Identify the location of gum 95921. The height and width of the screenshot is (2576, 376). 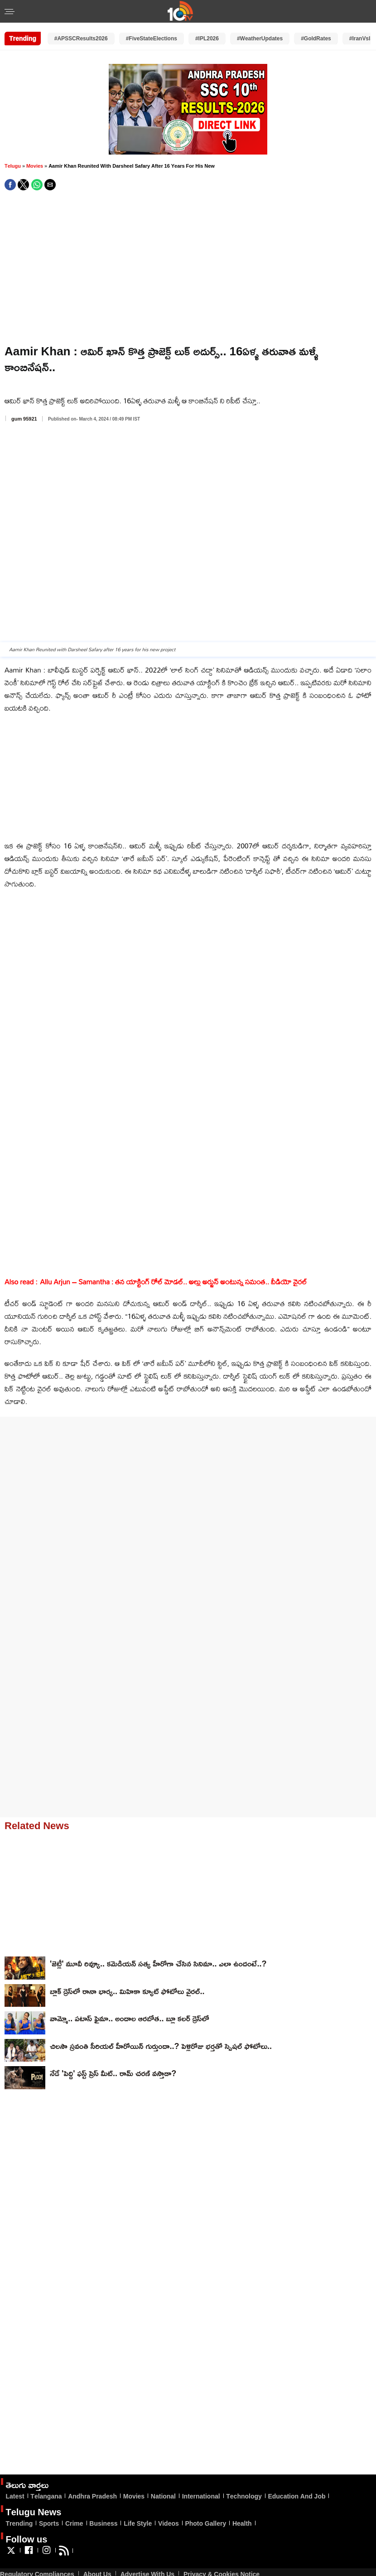
(24, 418).